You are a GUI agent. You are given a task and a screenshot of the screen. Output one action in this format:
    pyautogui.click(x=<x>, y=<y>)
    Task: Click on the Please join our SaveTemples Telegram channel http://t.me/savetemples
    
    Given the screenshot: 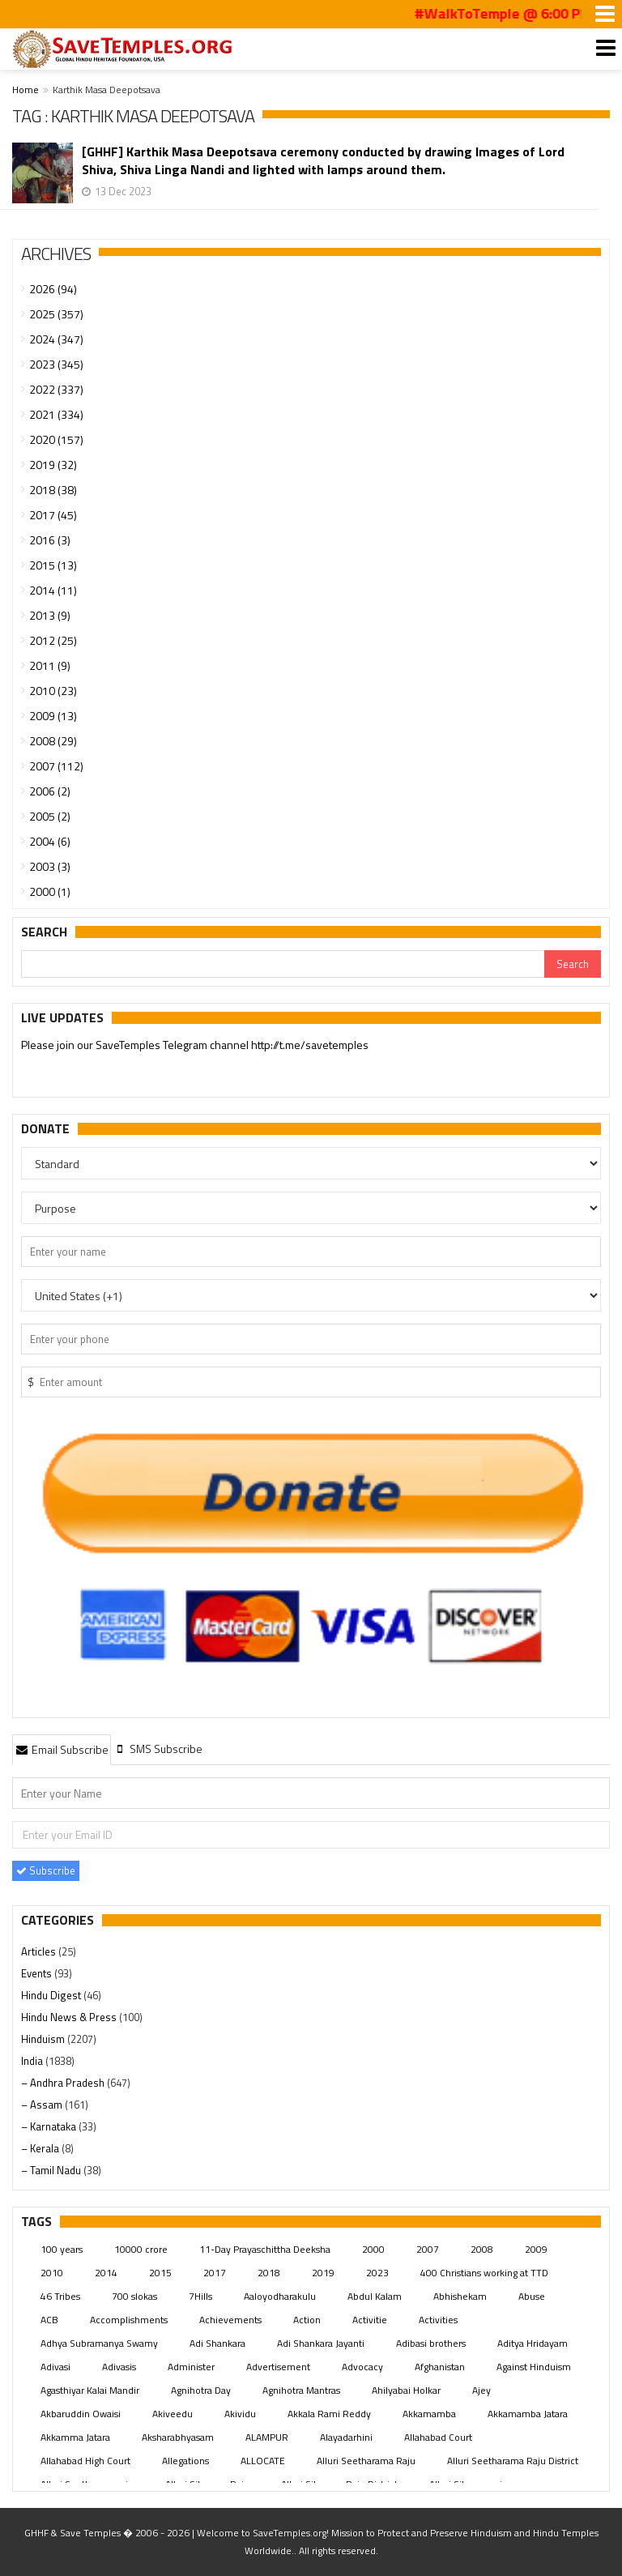 What is the action you would take?
    pyautogui.click(x=195, y=1044)
    